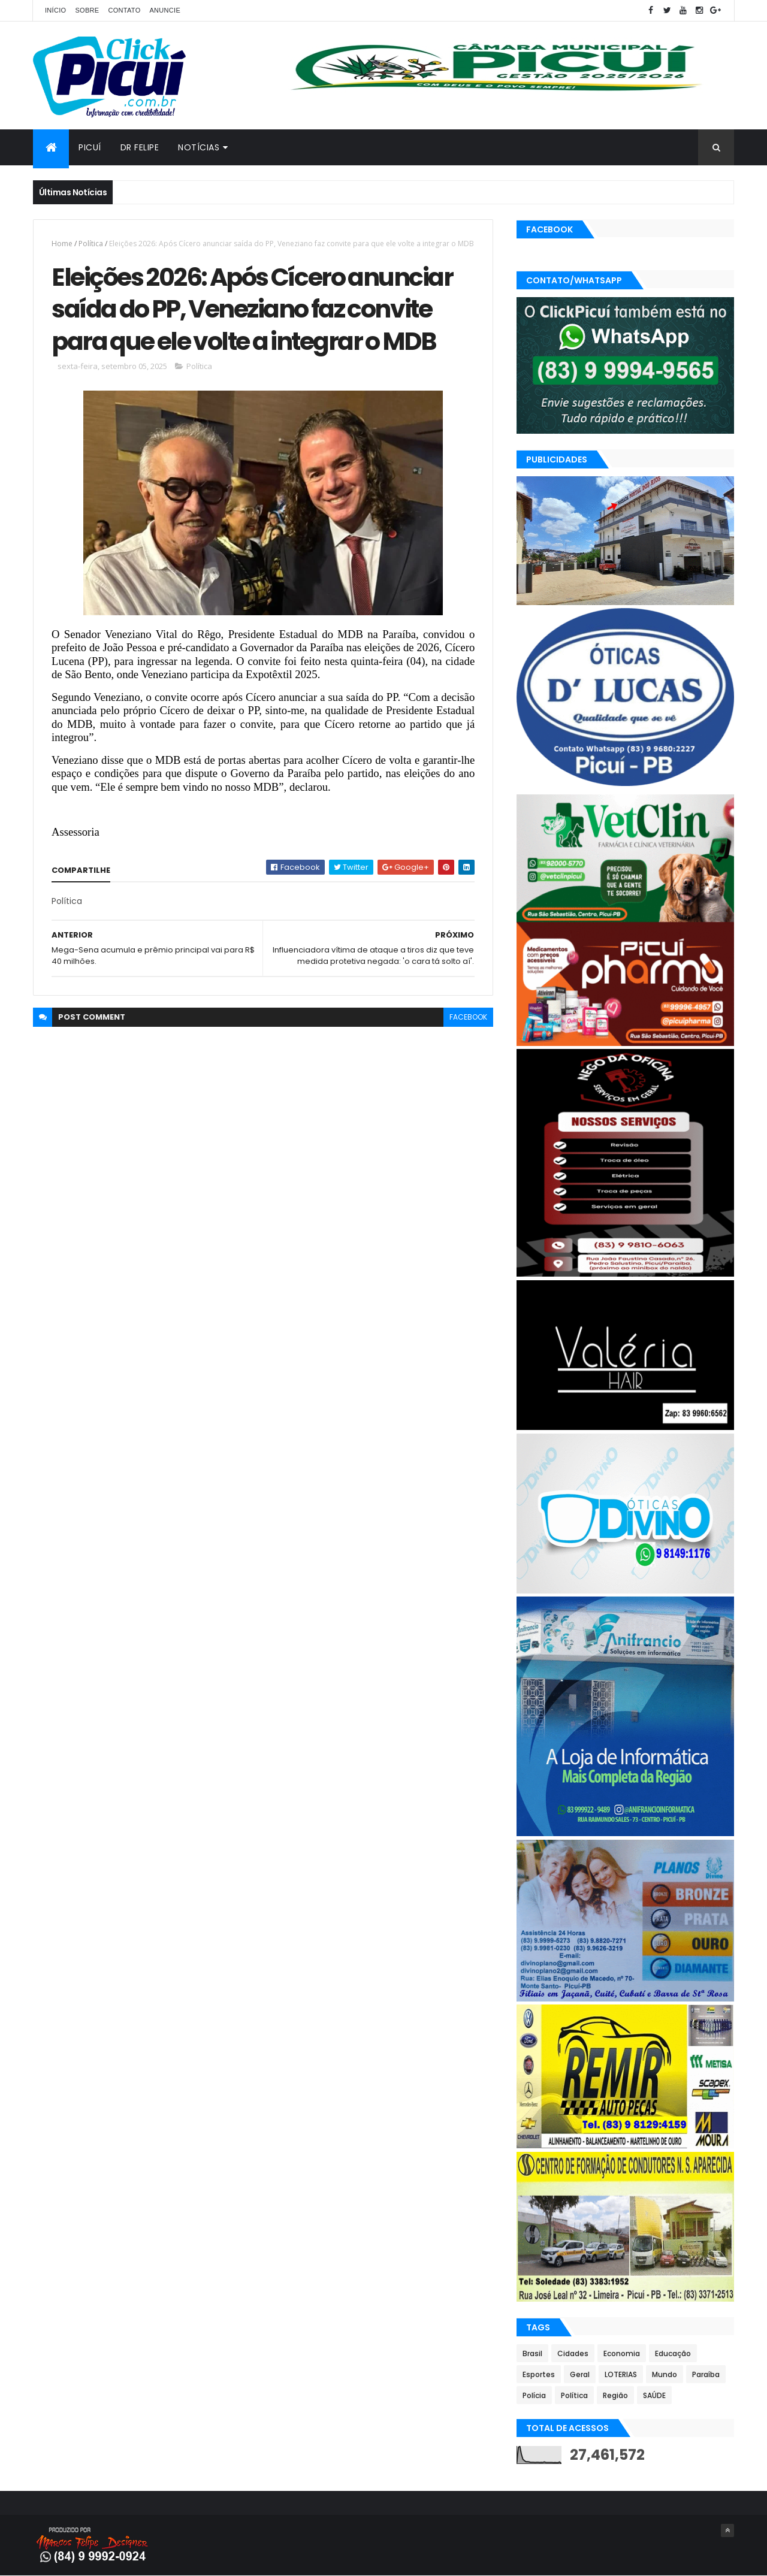 The image size is (767, 2576). What do you see at coordinates (664, 2374) in the screenshot?
I see `Mundo` at bounding box center [664, 2374].